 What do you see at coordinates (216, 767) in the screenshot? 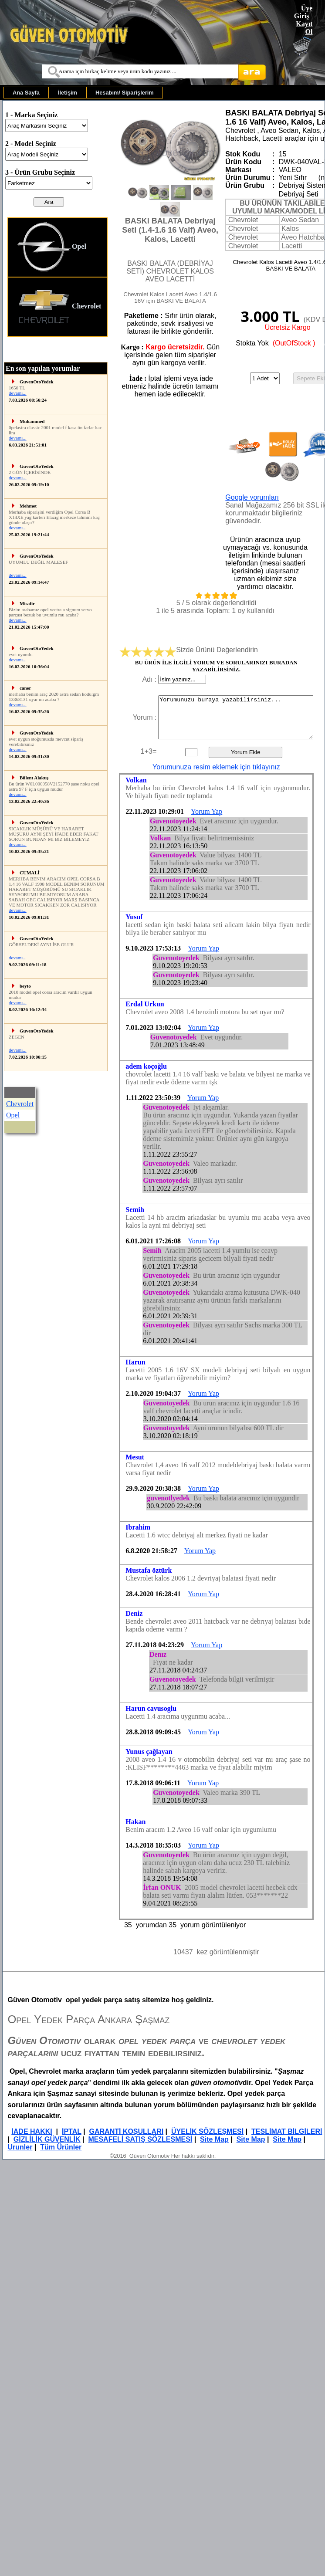
I see `Yorumunuza resim eklemek için tıklayınız` at bounding box center [216, 767].